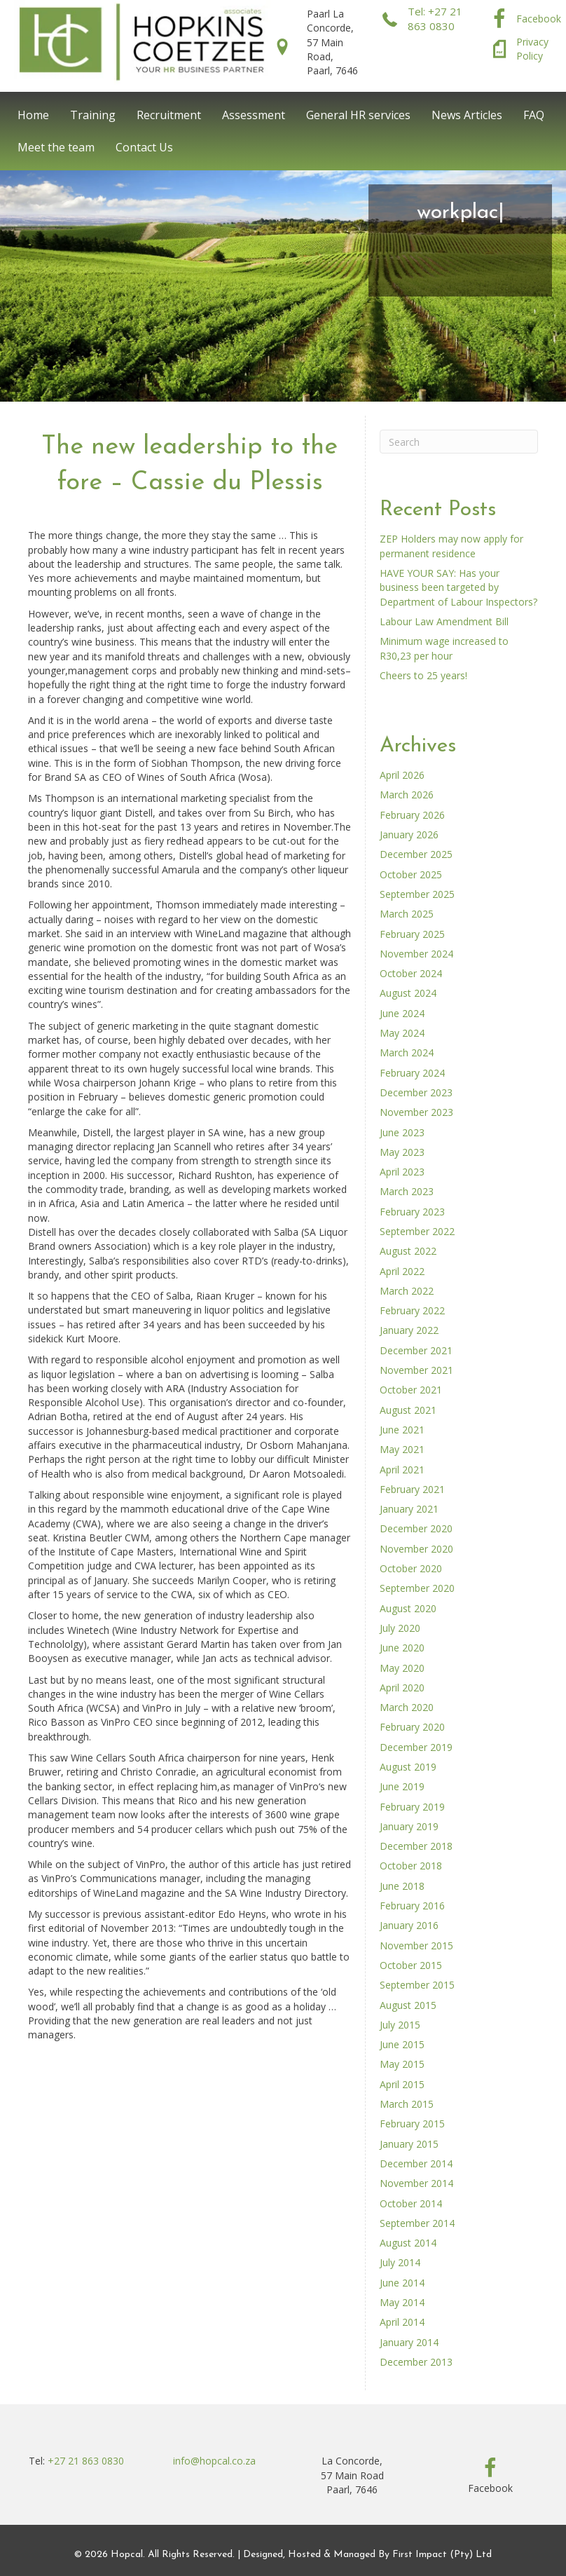  What do you see at coordinates (417, 894) in the screenshot?
I see `September 2025` at bounding box center [417, 894].